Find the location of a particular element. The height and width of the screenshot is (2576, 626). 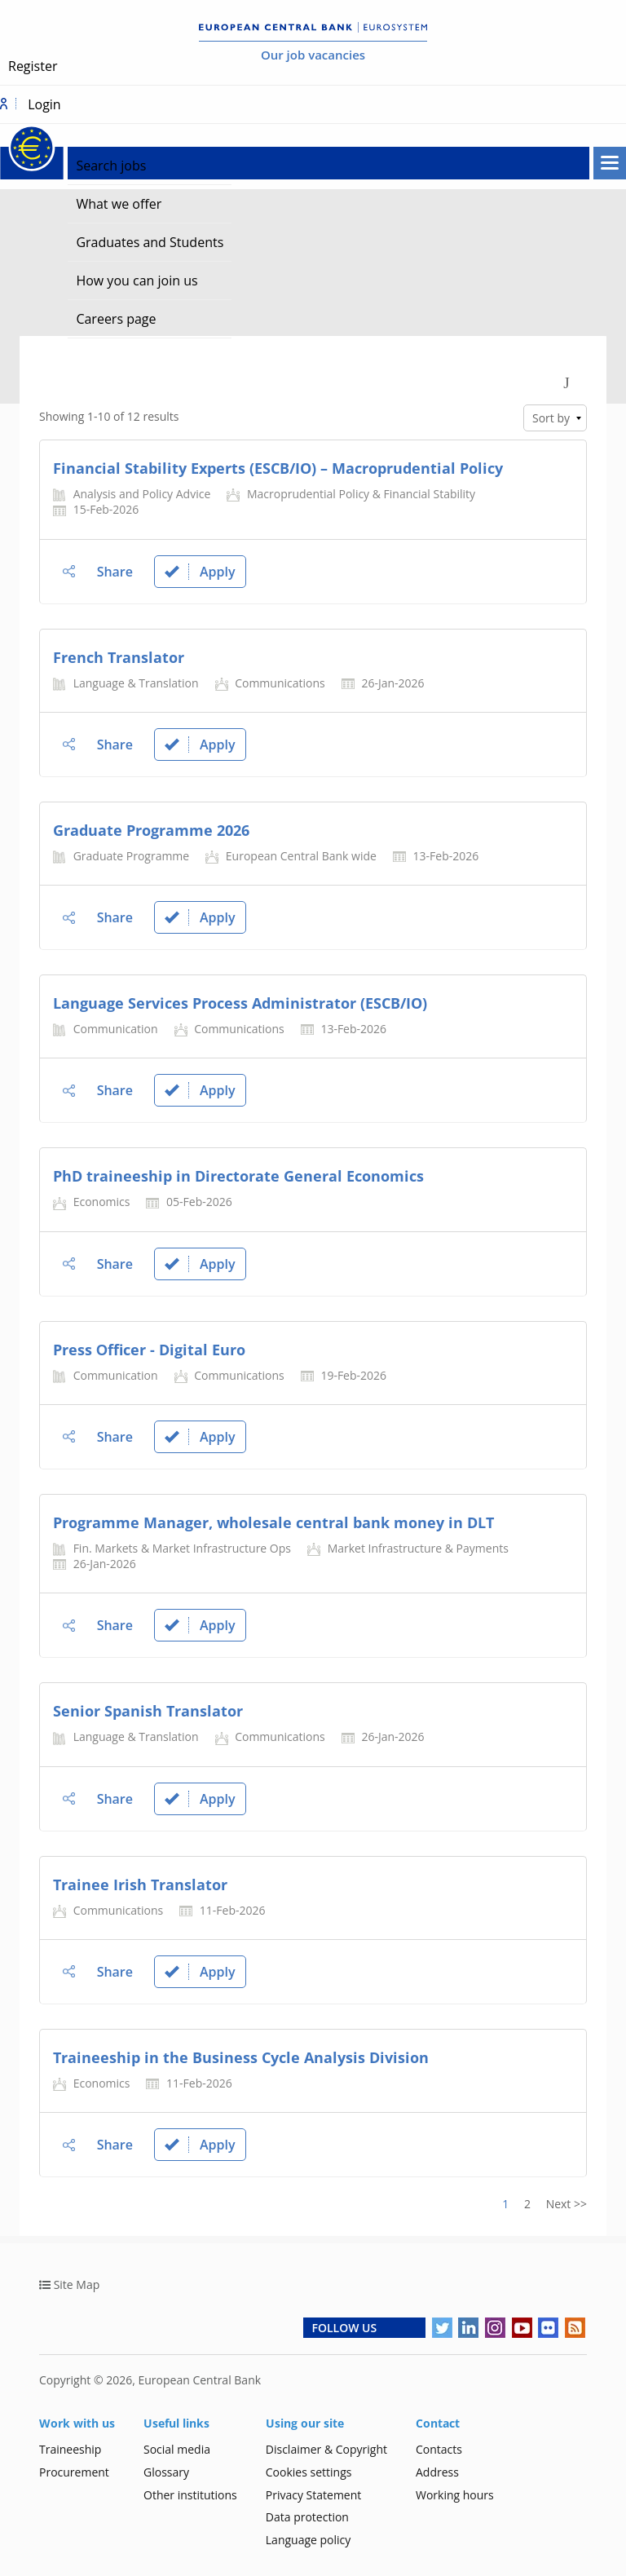

Programme Manager, wholesale central bank money in DLT is located at coordinates (273, 1522).